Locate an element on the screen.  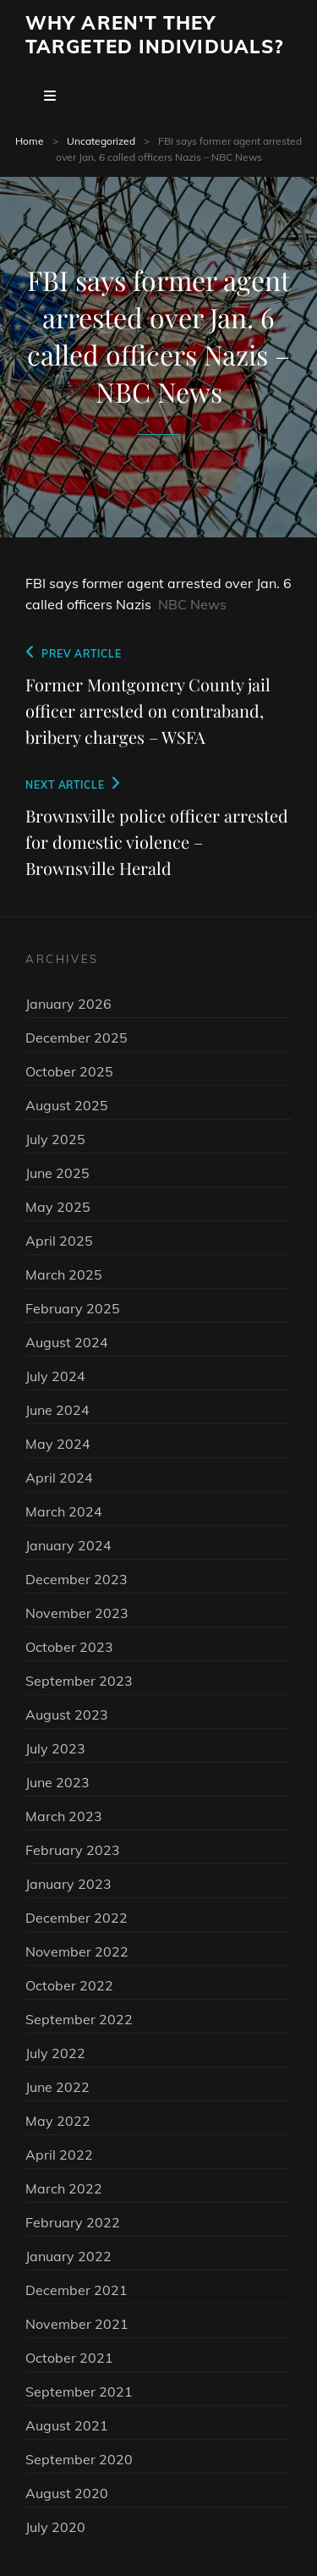
October 2023 is located at coordinates (69, 1646).